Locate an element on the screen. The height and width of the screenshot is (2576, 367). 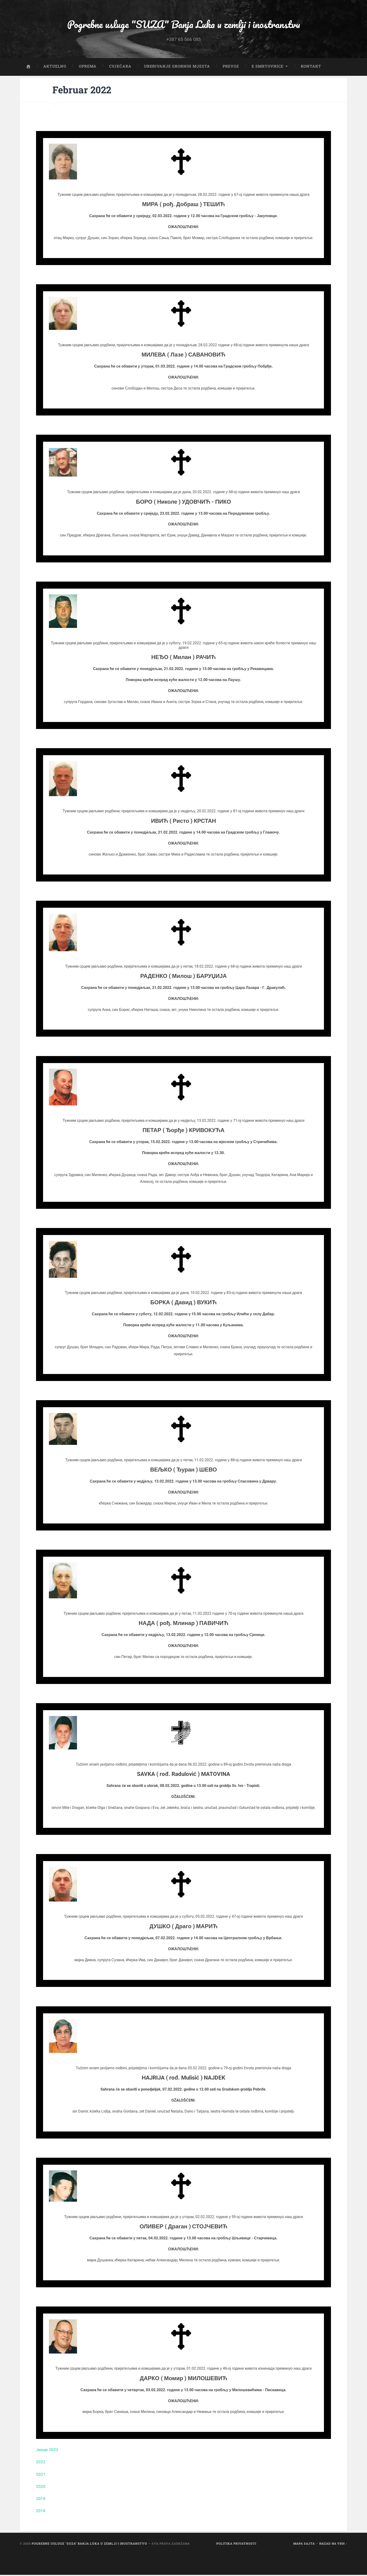
2021 is located at coordinates (40, 2475).